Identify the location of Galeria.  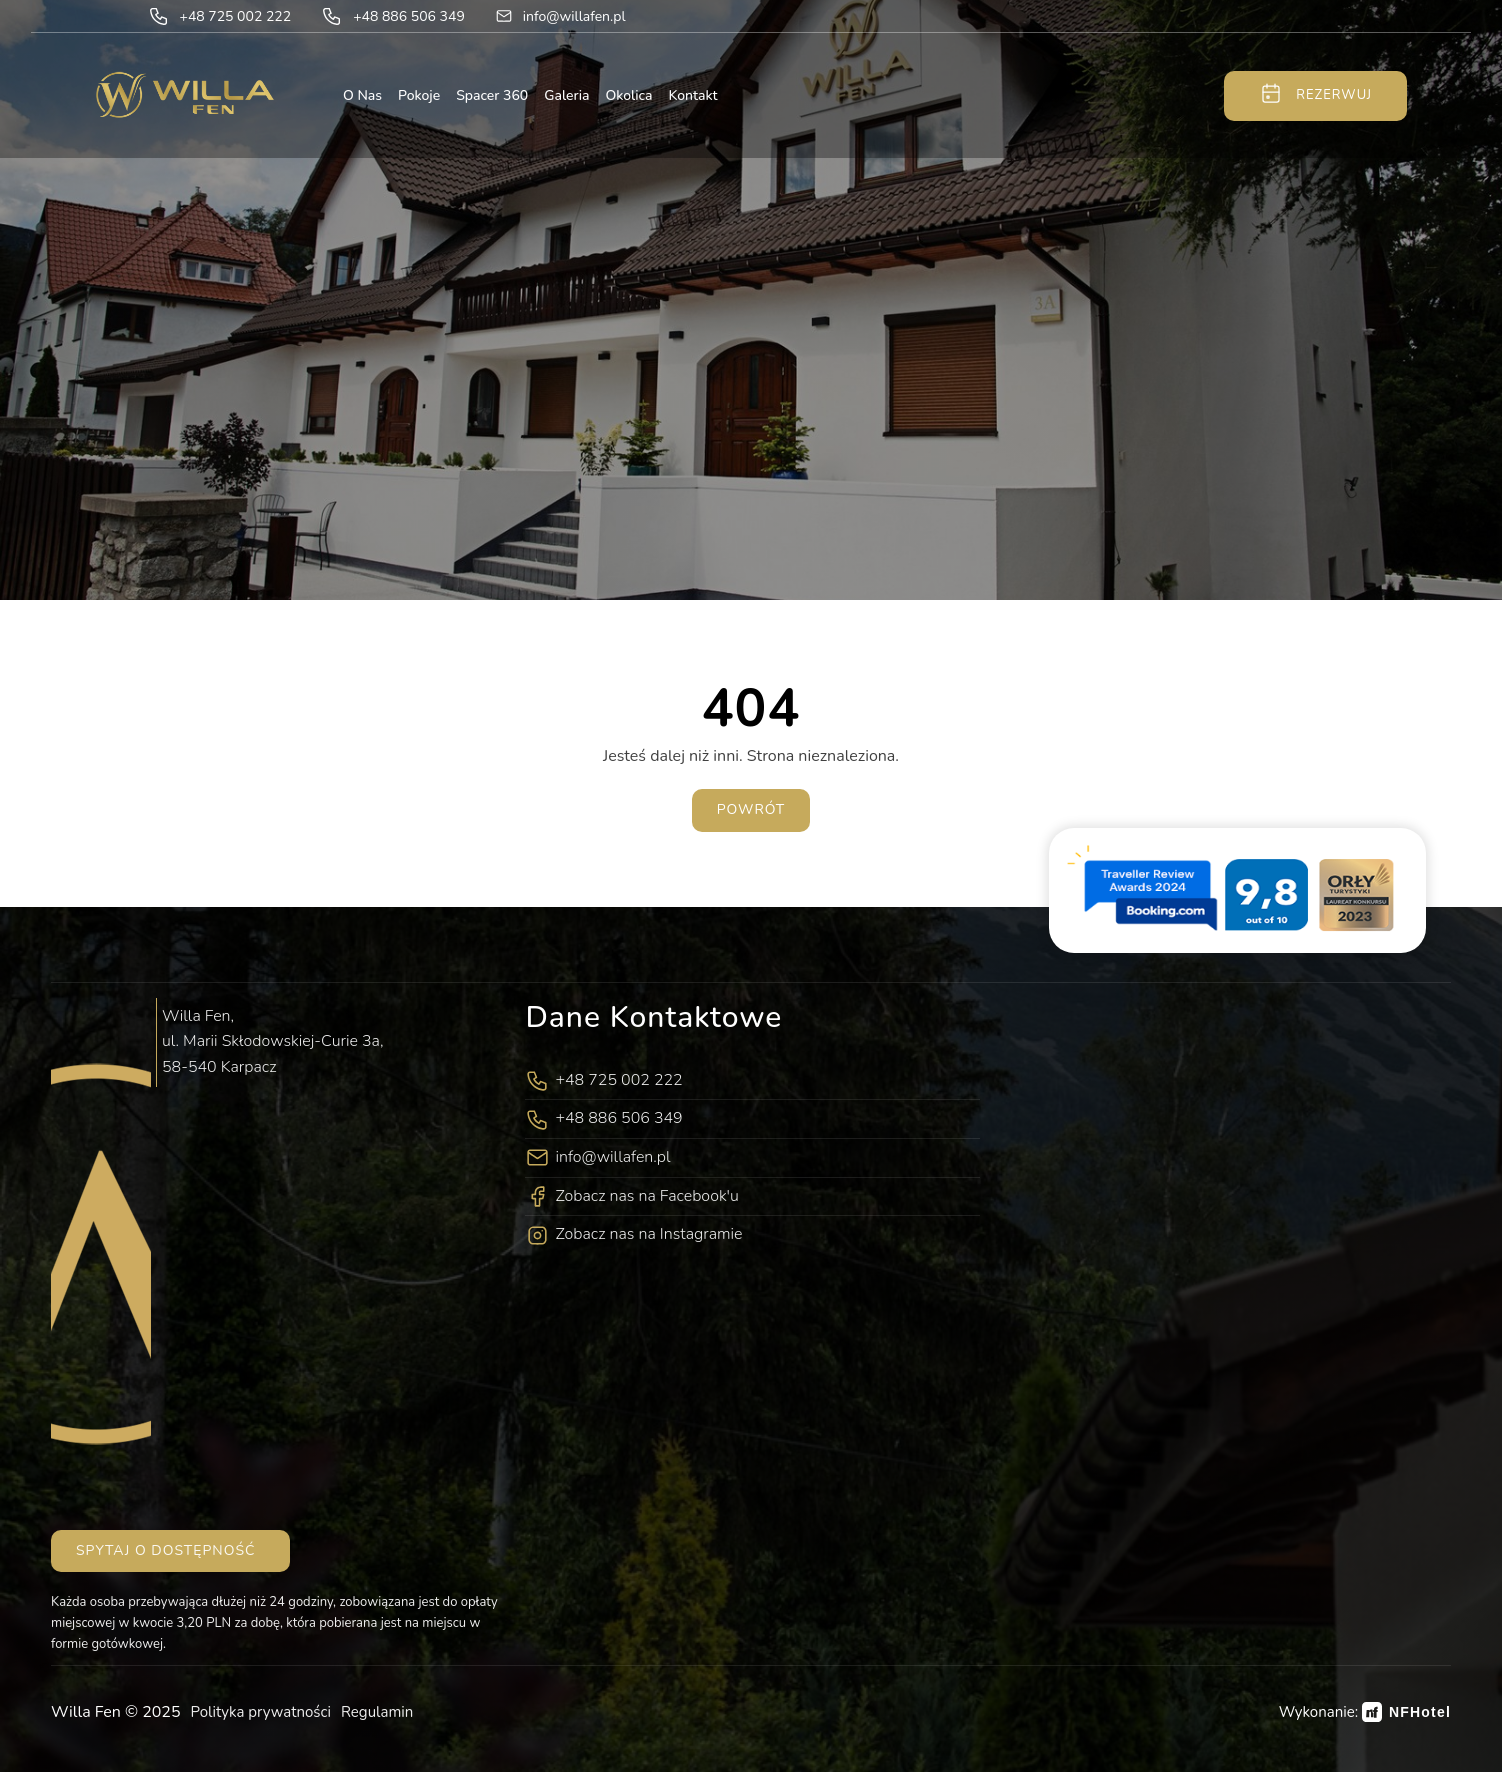
(566, 95).